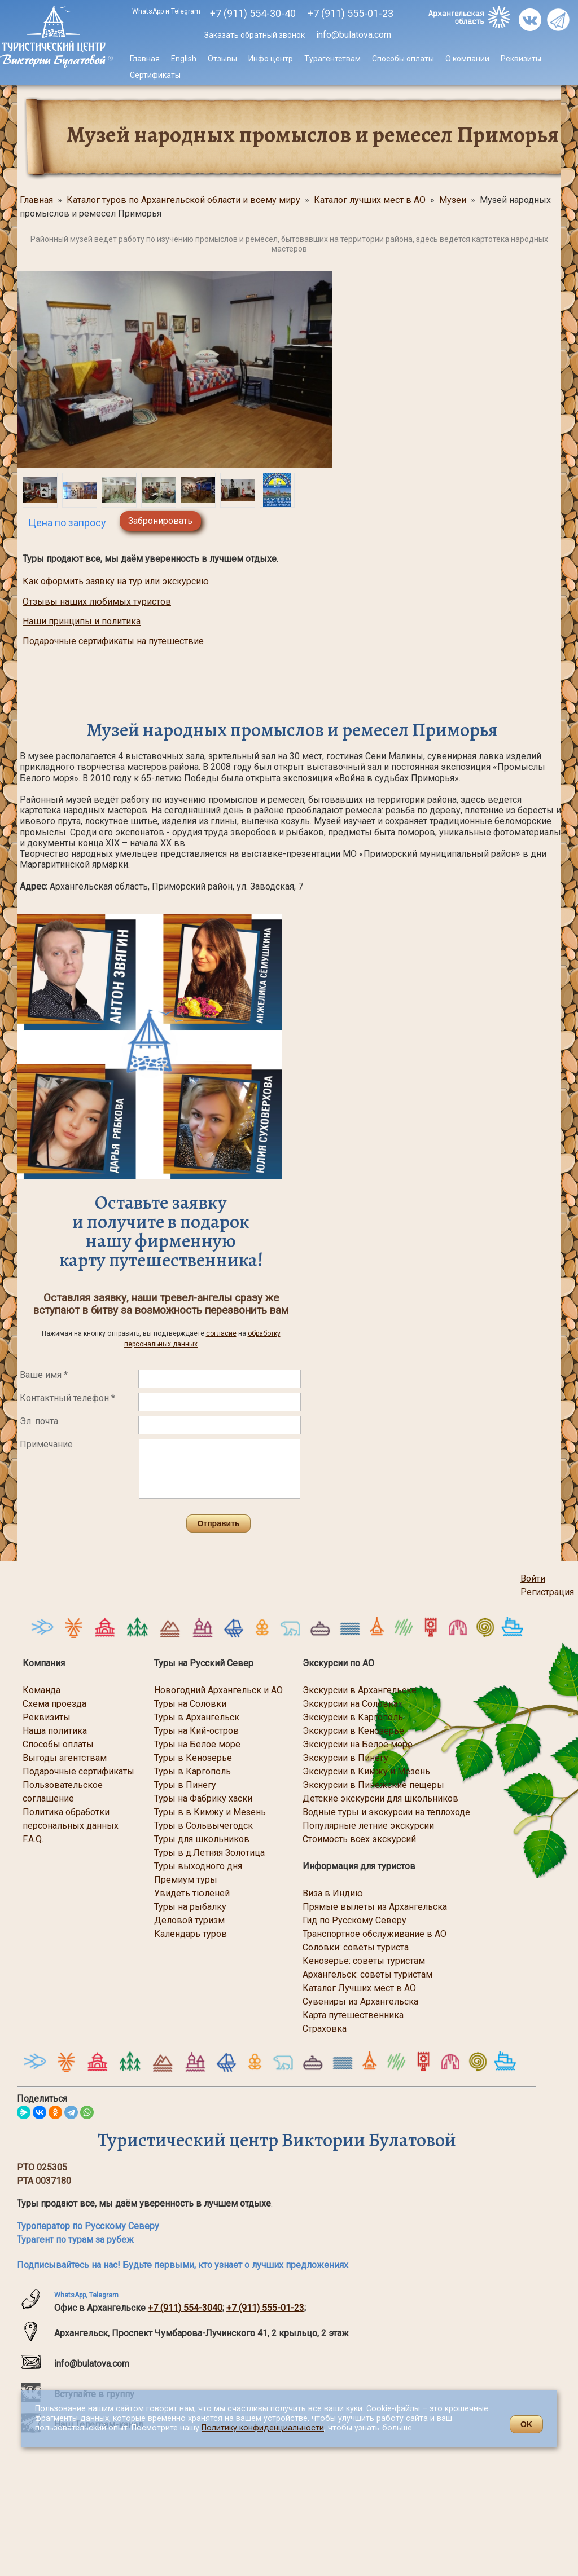  What do you see at coordinates (353, 1730) in the screenshot?
I see `Экскурсии в Кенозерье` at bounding box center [353, 1730].